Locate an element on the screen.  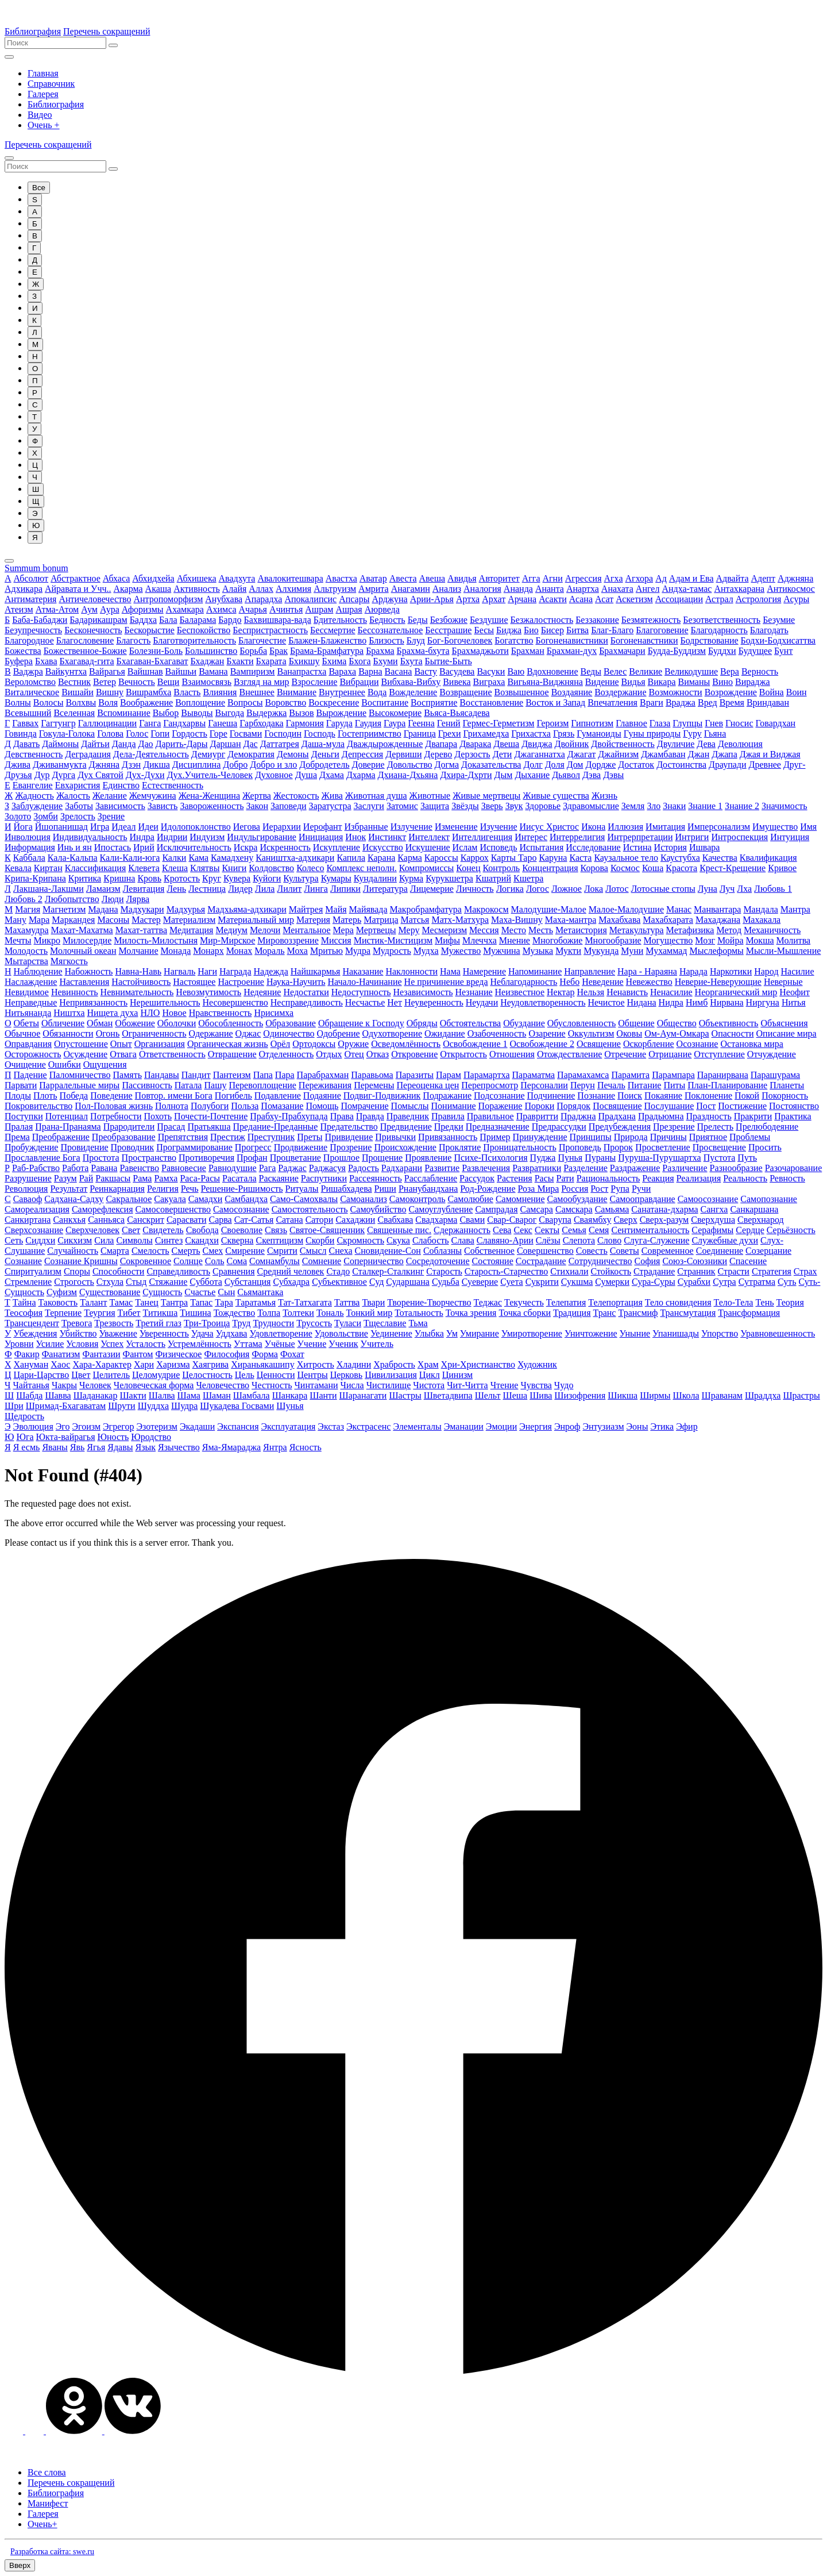
Иегова is located at coordinates (246, 826).